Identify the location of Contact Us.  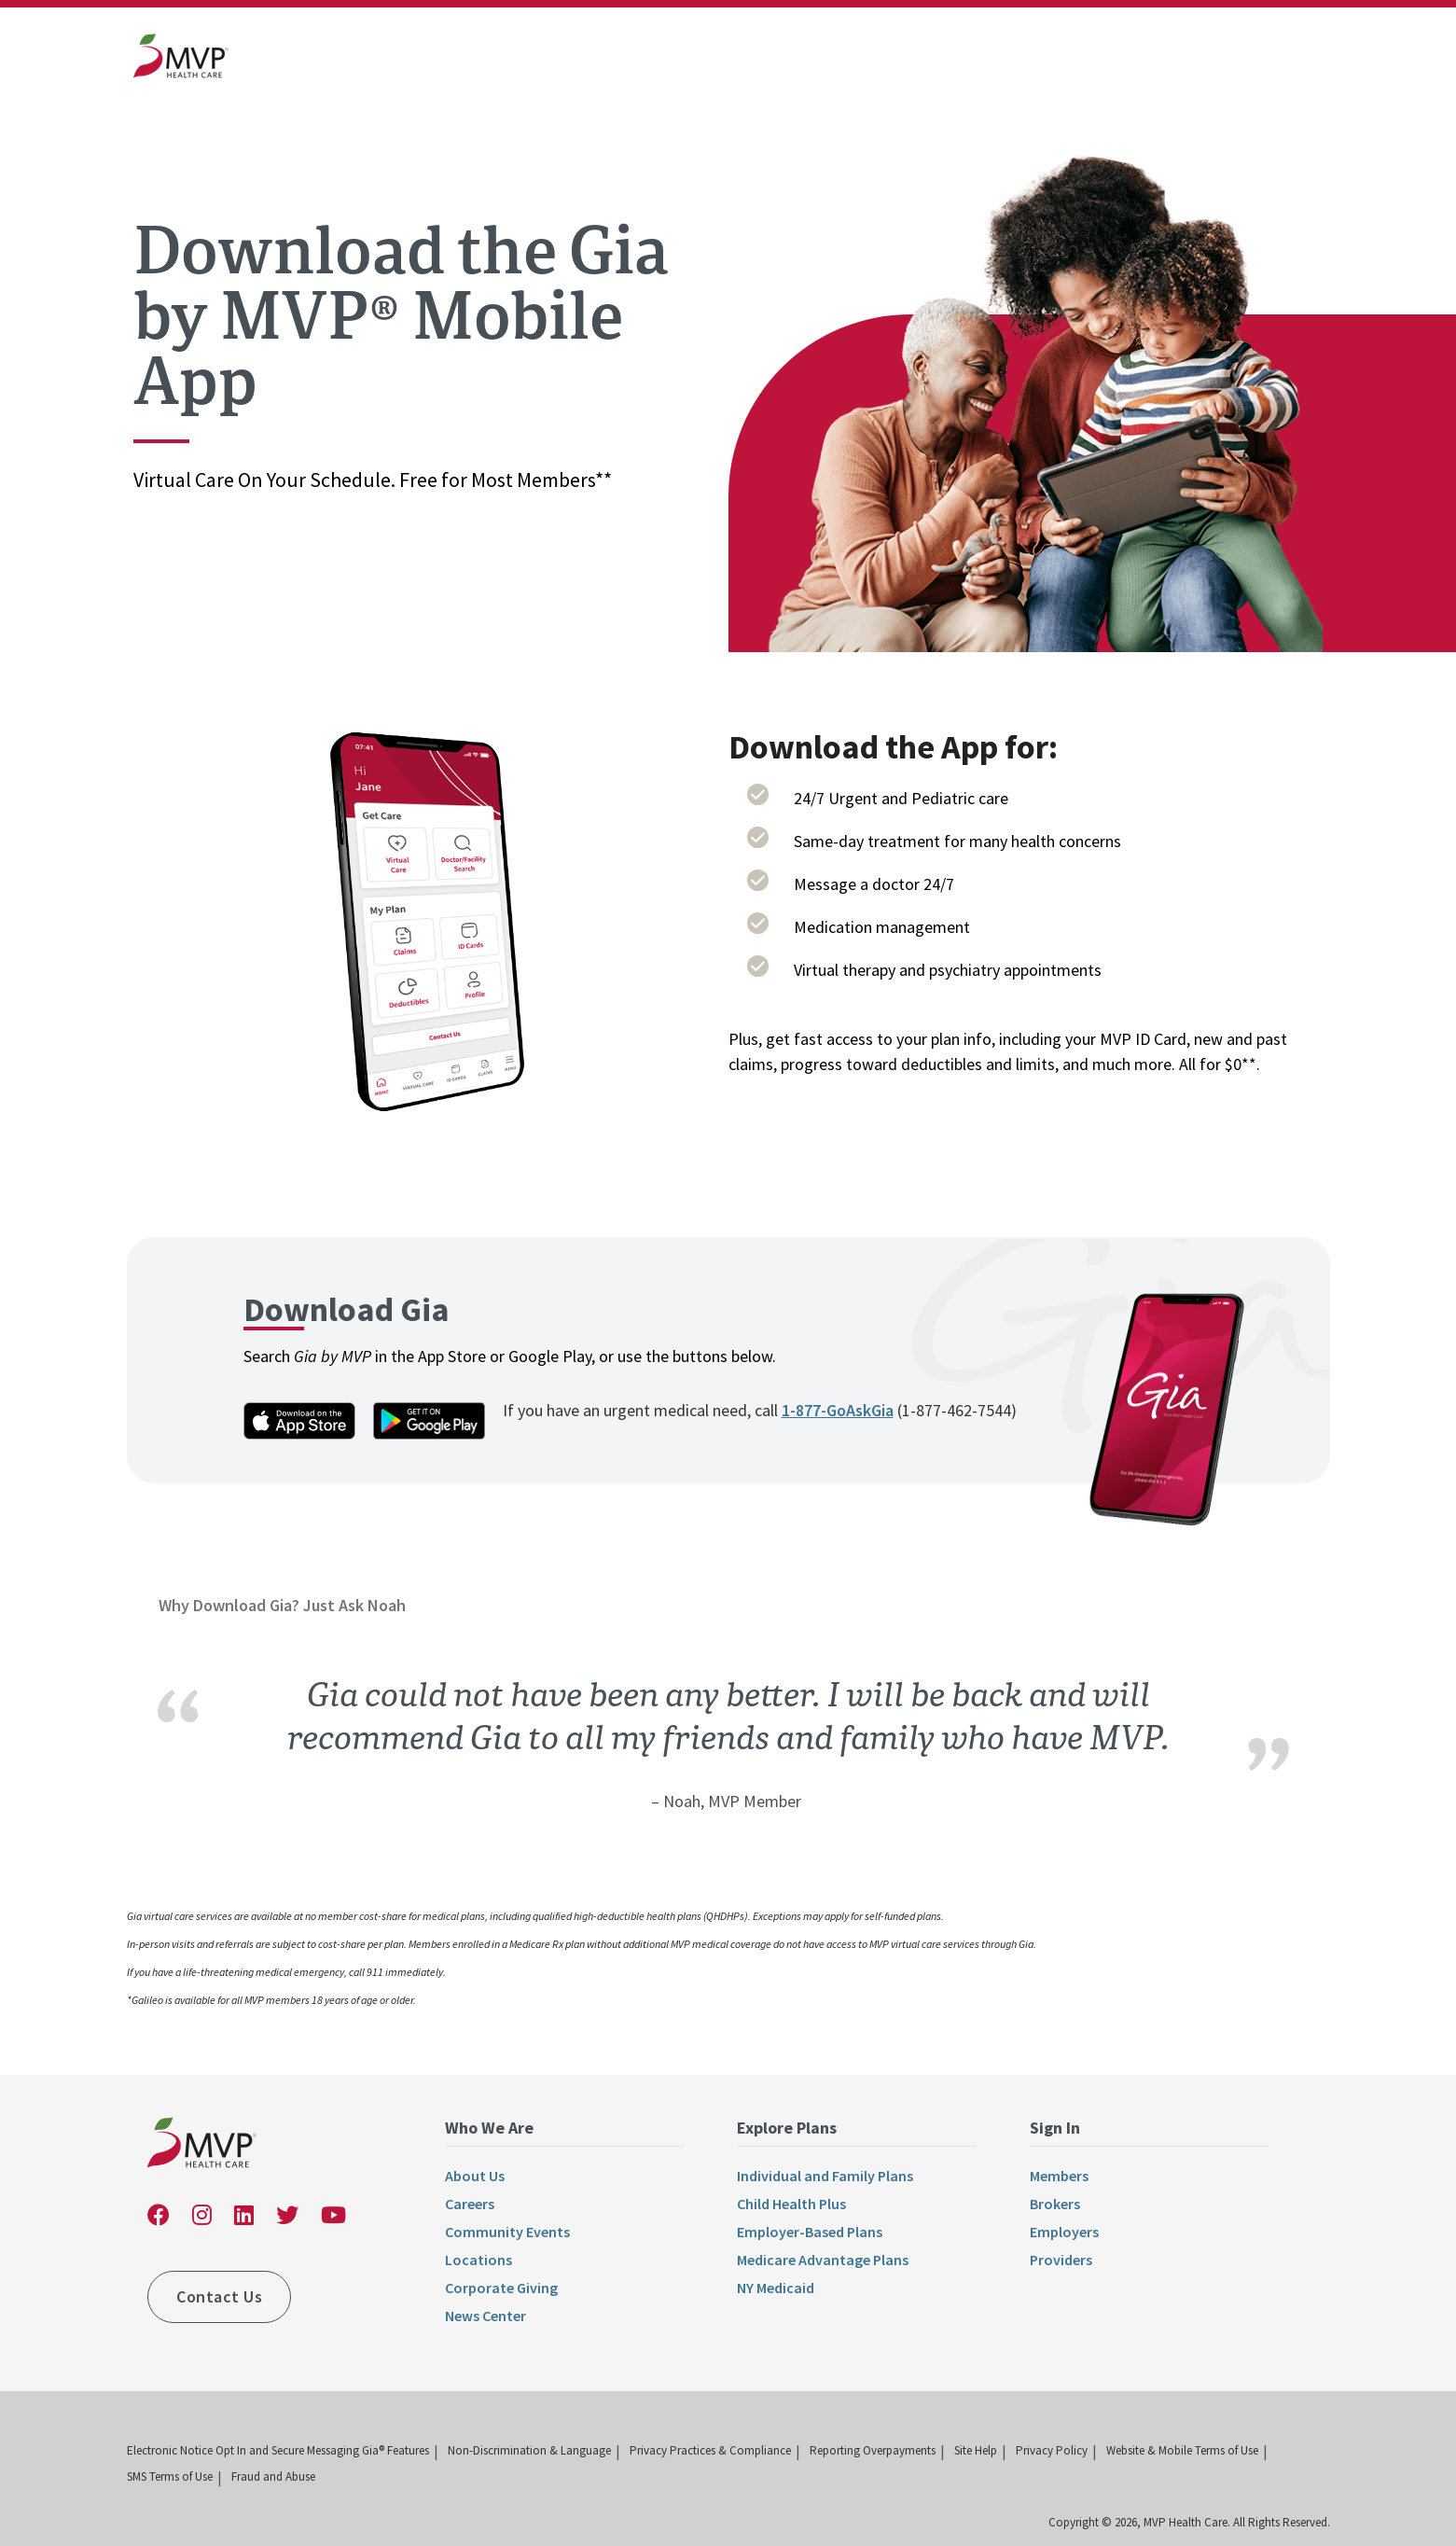
(219, 2296).